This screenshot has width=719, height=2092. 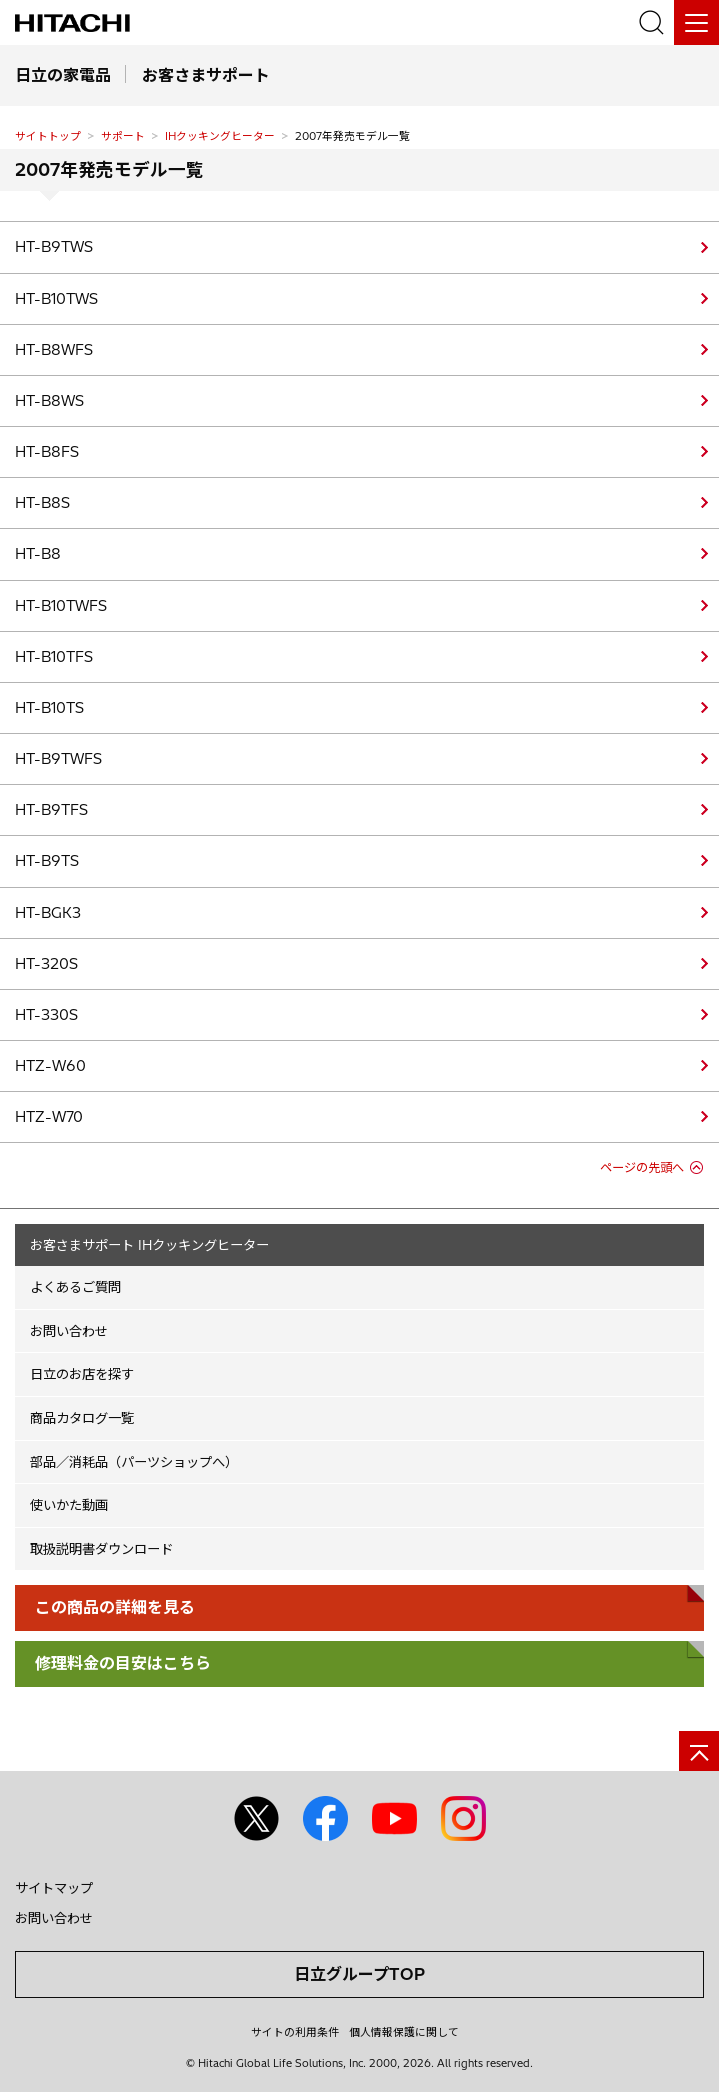 What do you see at coordinates (69, 1505) in the screenshot?
I see `使いかた動画` at bounding box center [69, 1505].